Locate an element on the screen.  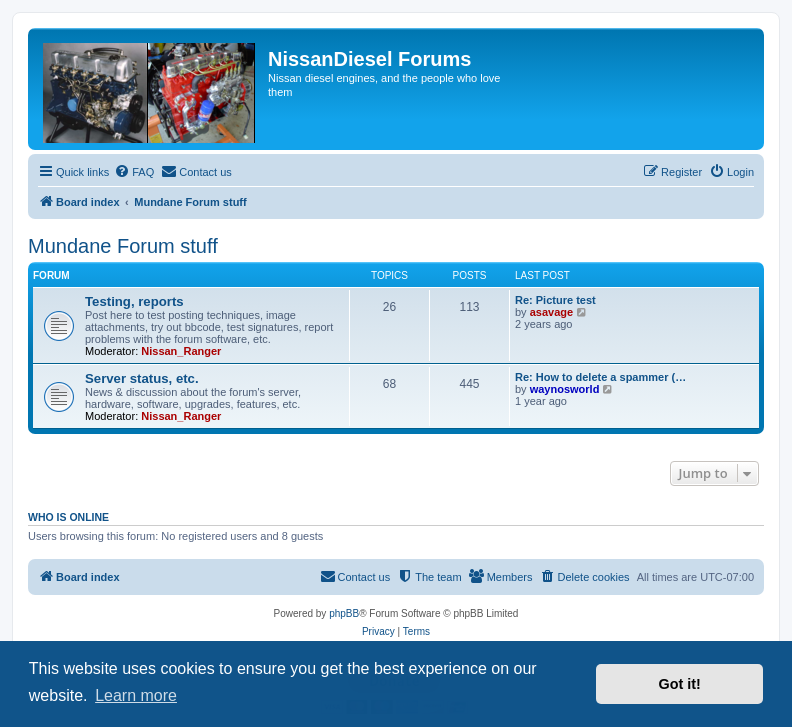
waynosworld is located at coordinates (565, 389).